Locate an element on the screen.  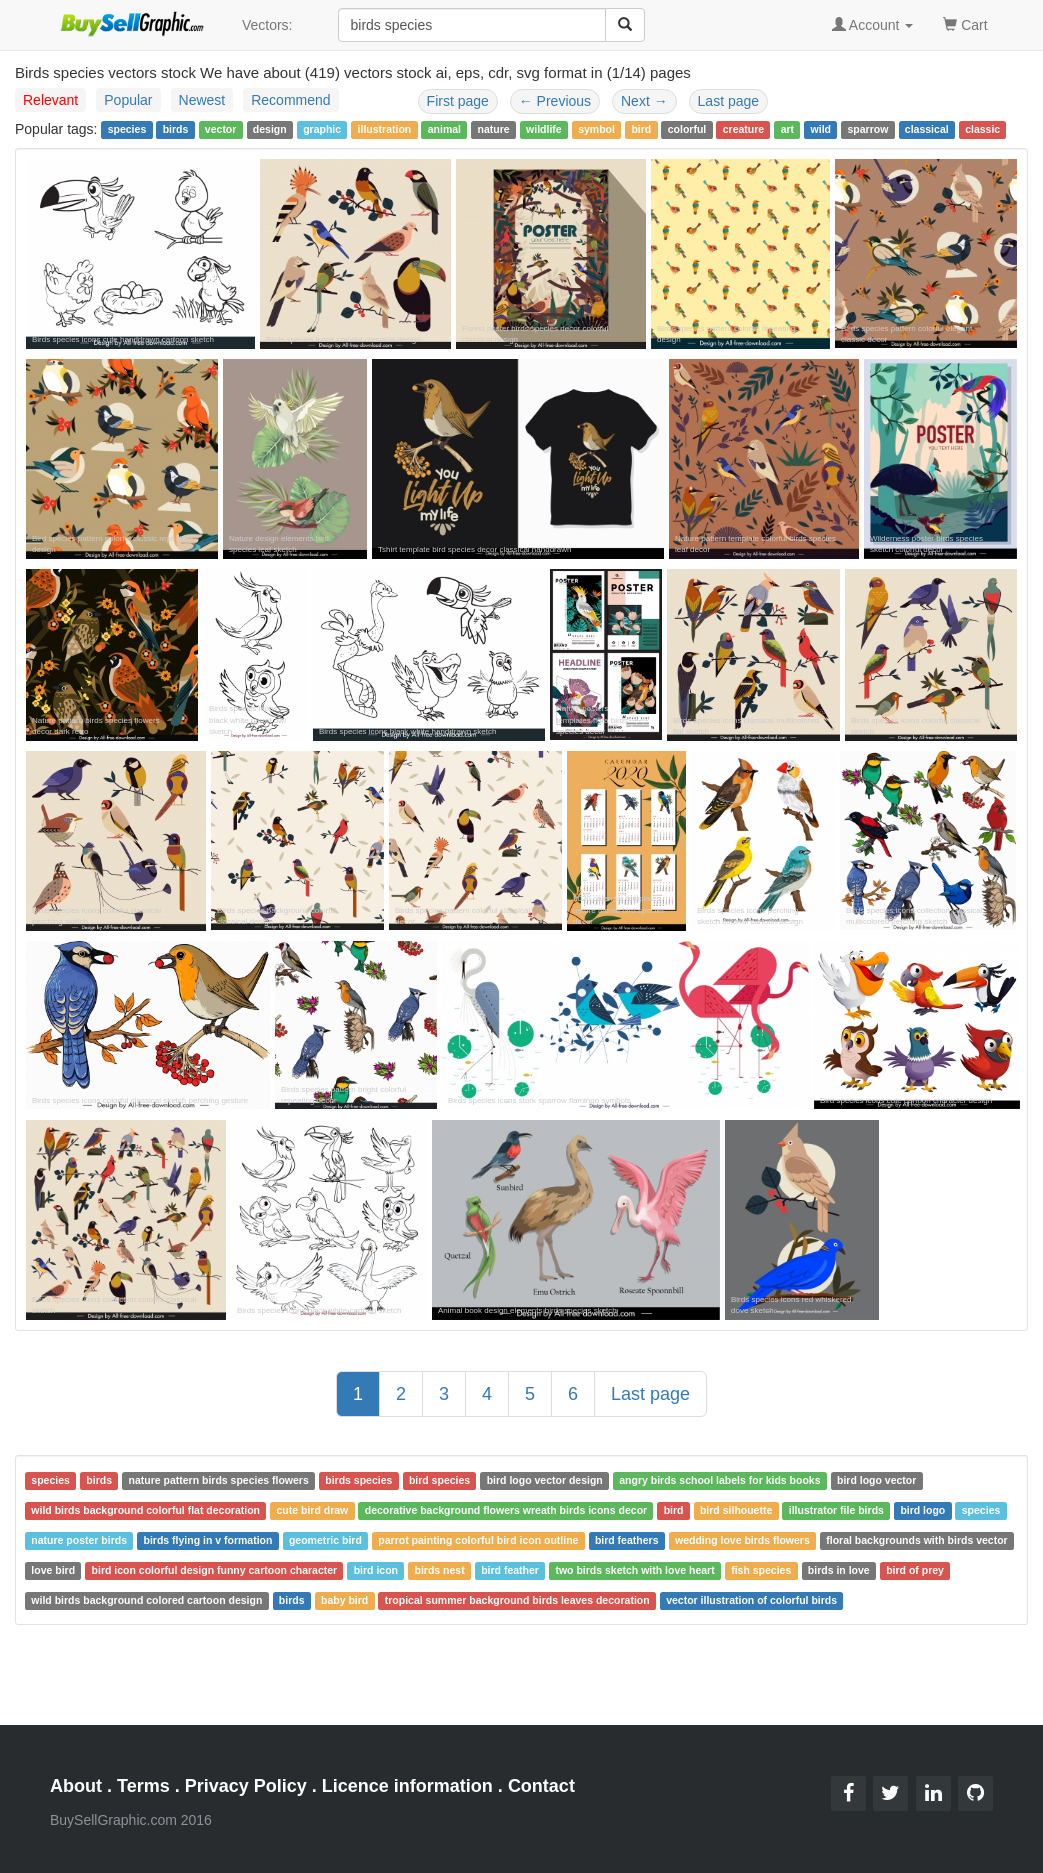
Vectors: is located at coordinates (267, 25).